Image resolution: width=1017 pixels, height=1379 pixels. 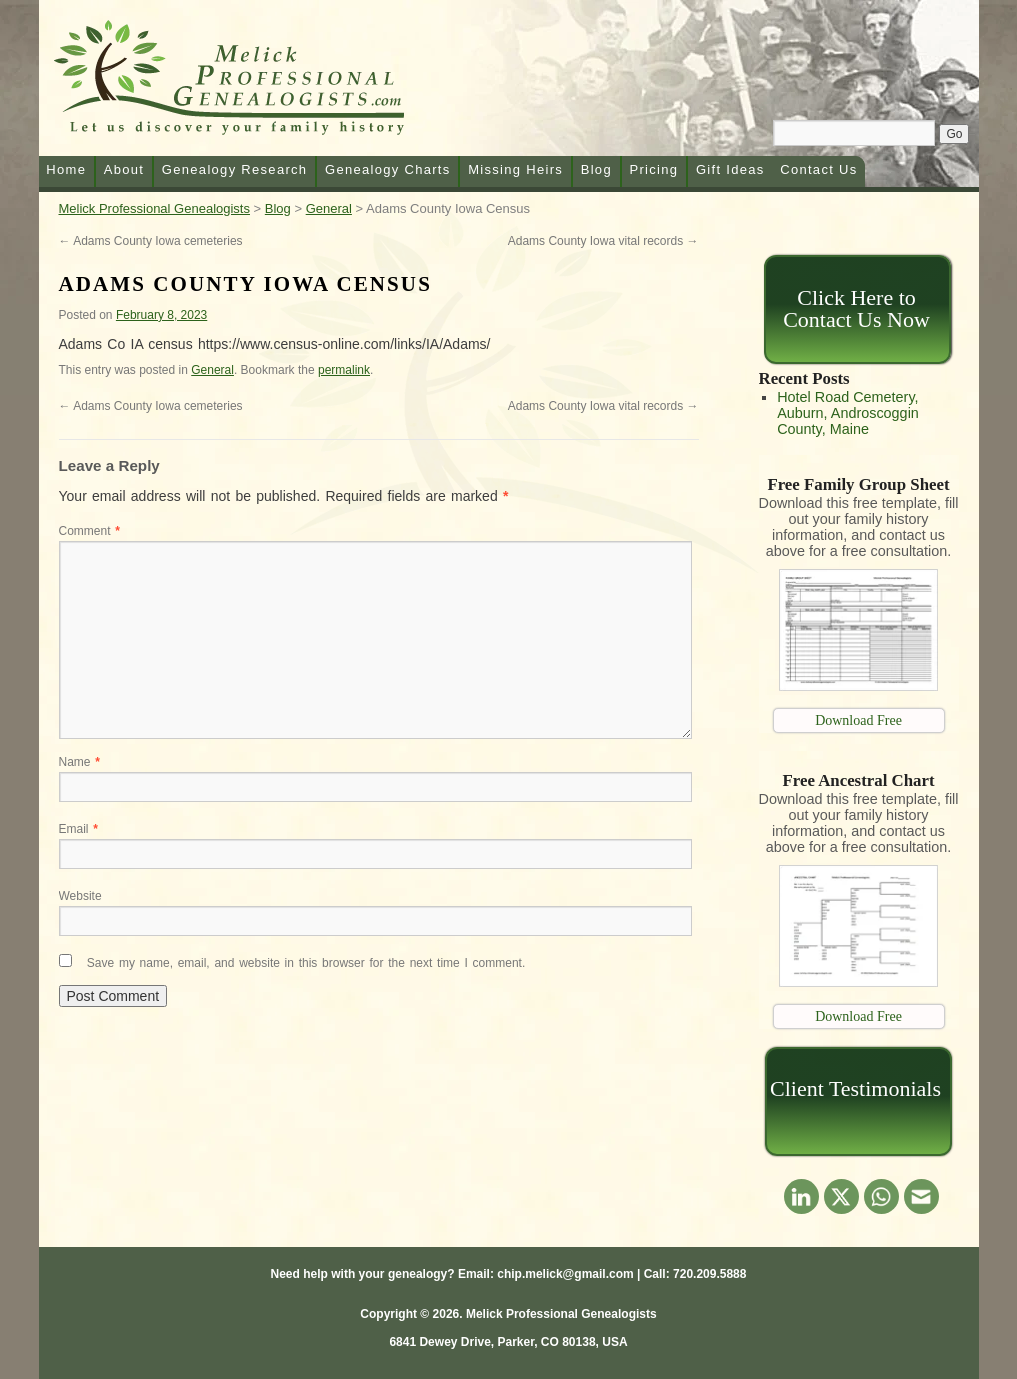 I want to click on permalink, so click(x=344, y=370).